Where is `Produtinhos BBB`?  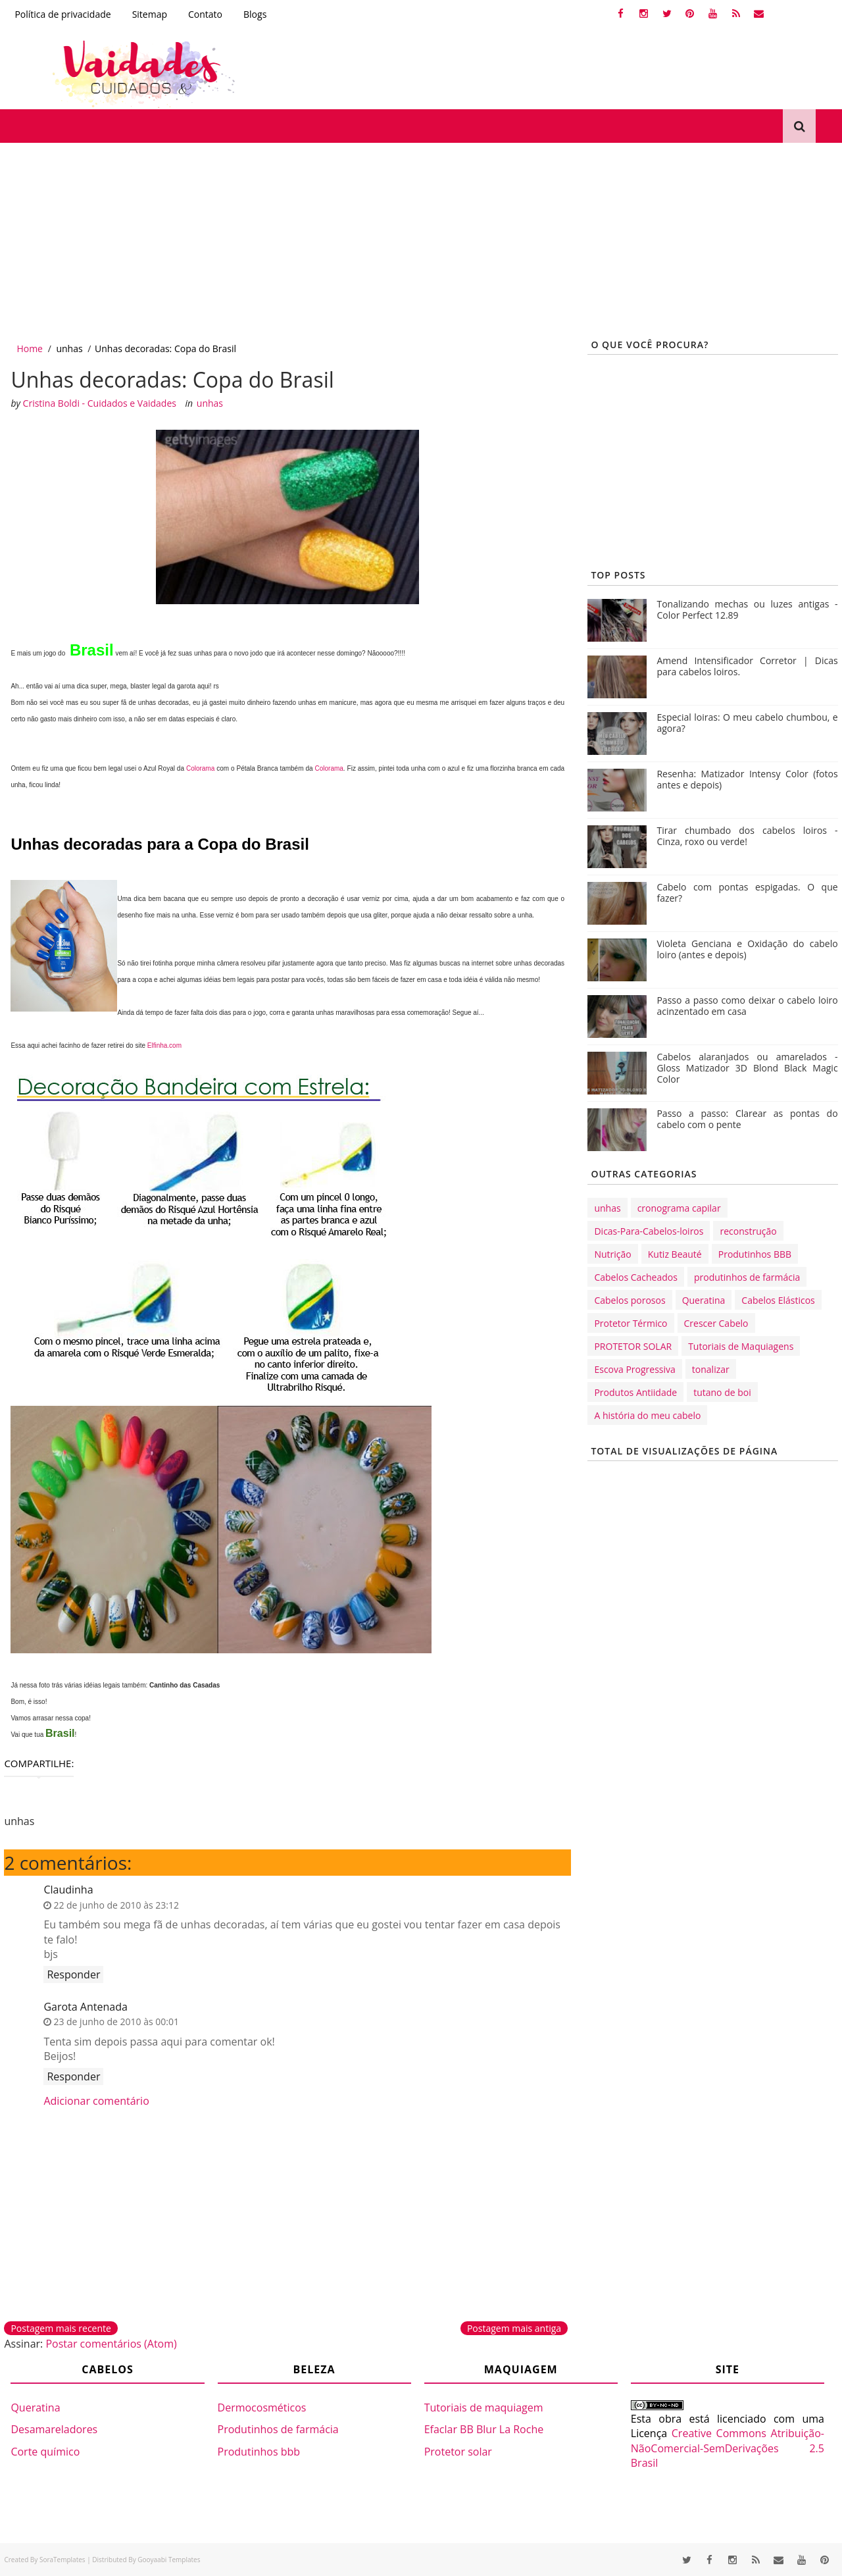 Produtinhos BBB is located at coordinates (754, 1254).